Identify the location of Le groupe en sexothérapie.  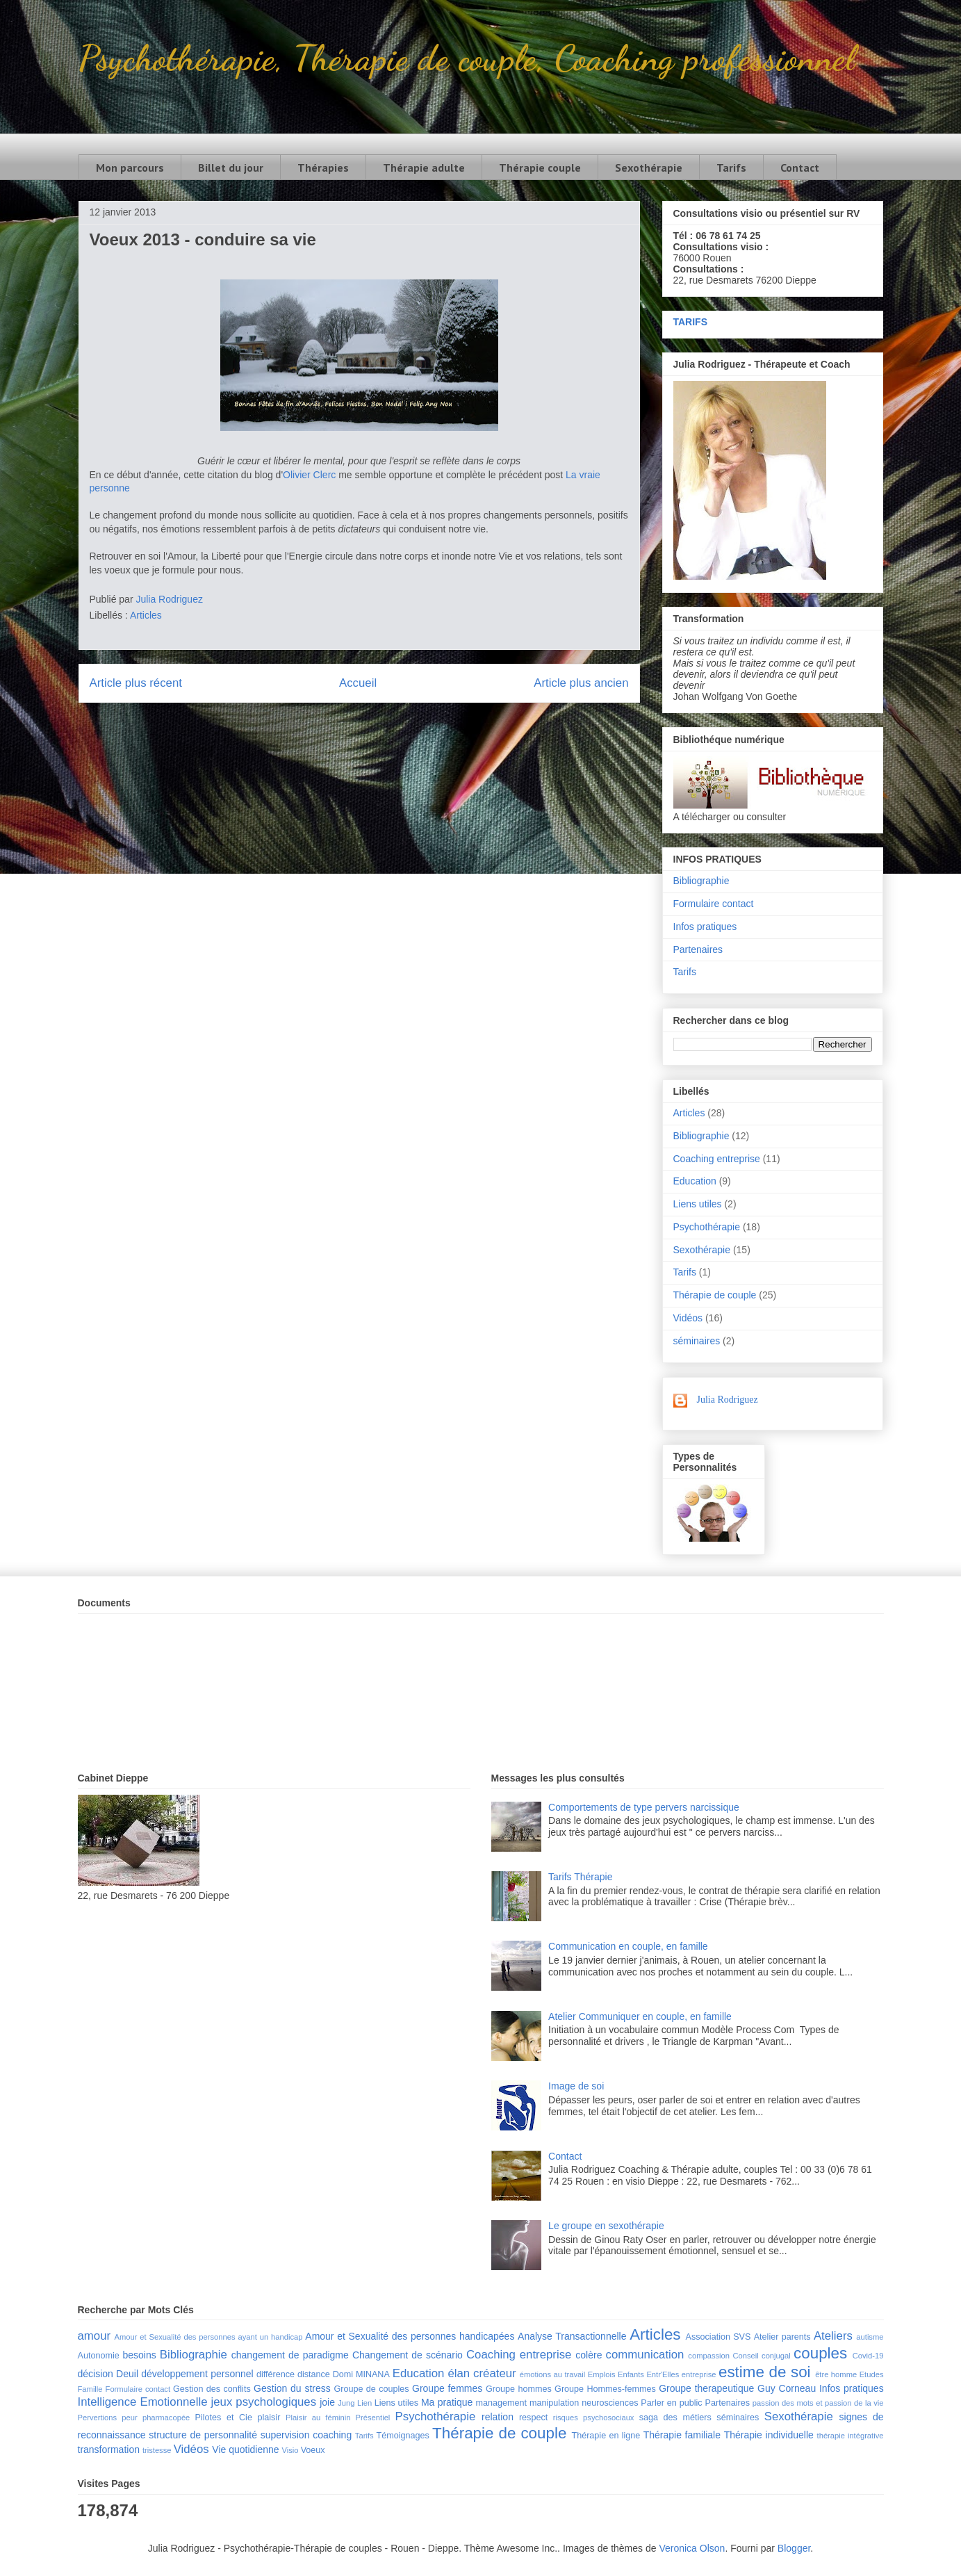
(606, 2225).